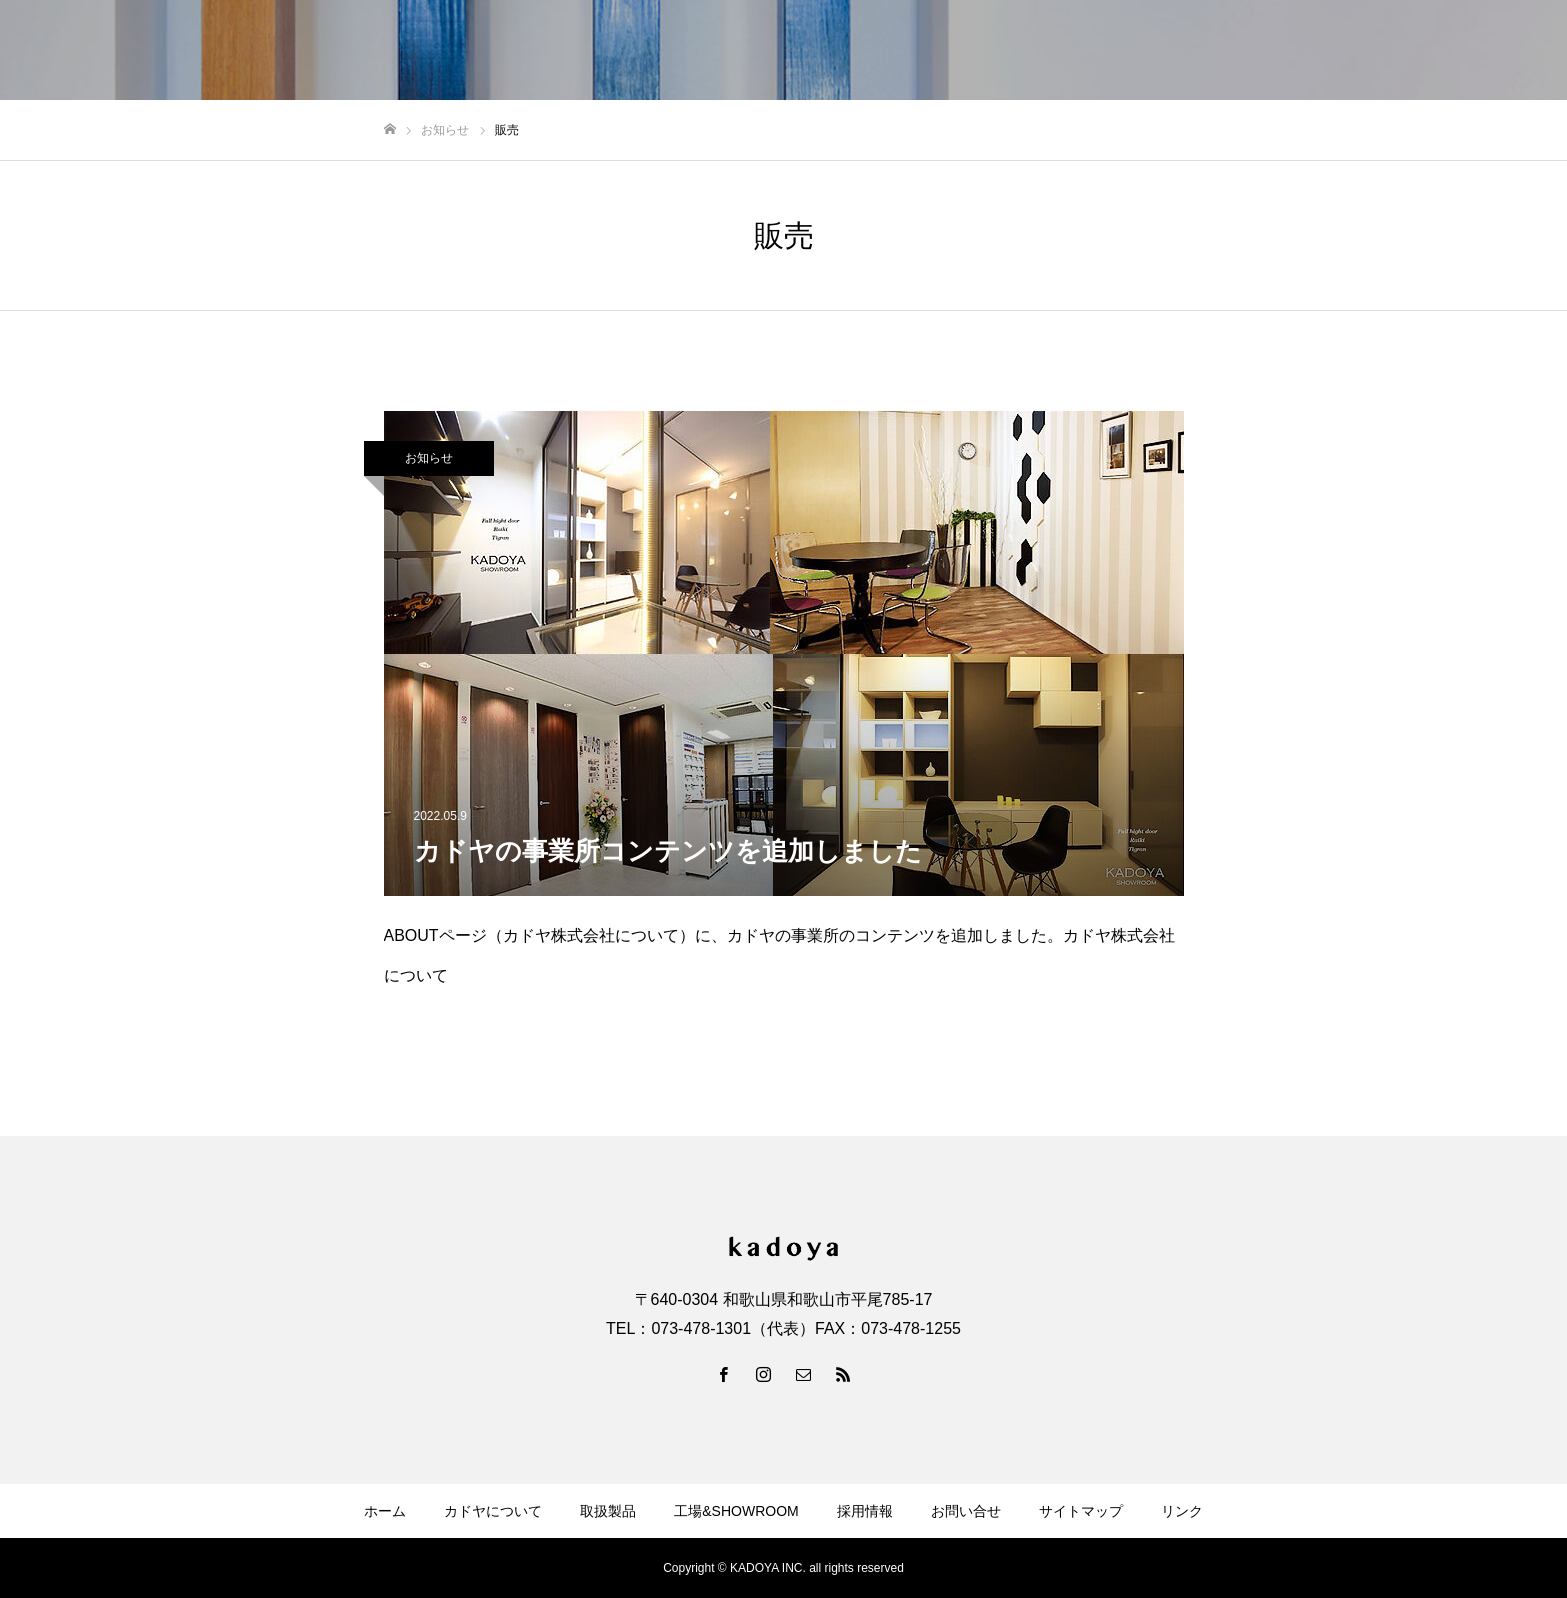 The height and width of the screenshot is (1598, 1567). I want to click on 工場&SHOWROOM, so click(736, 1511).